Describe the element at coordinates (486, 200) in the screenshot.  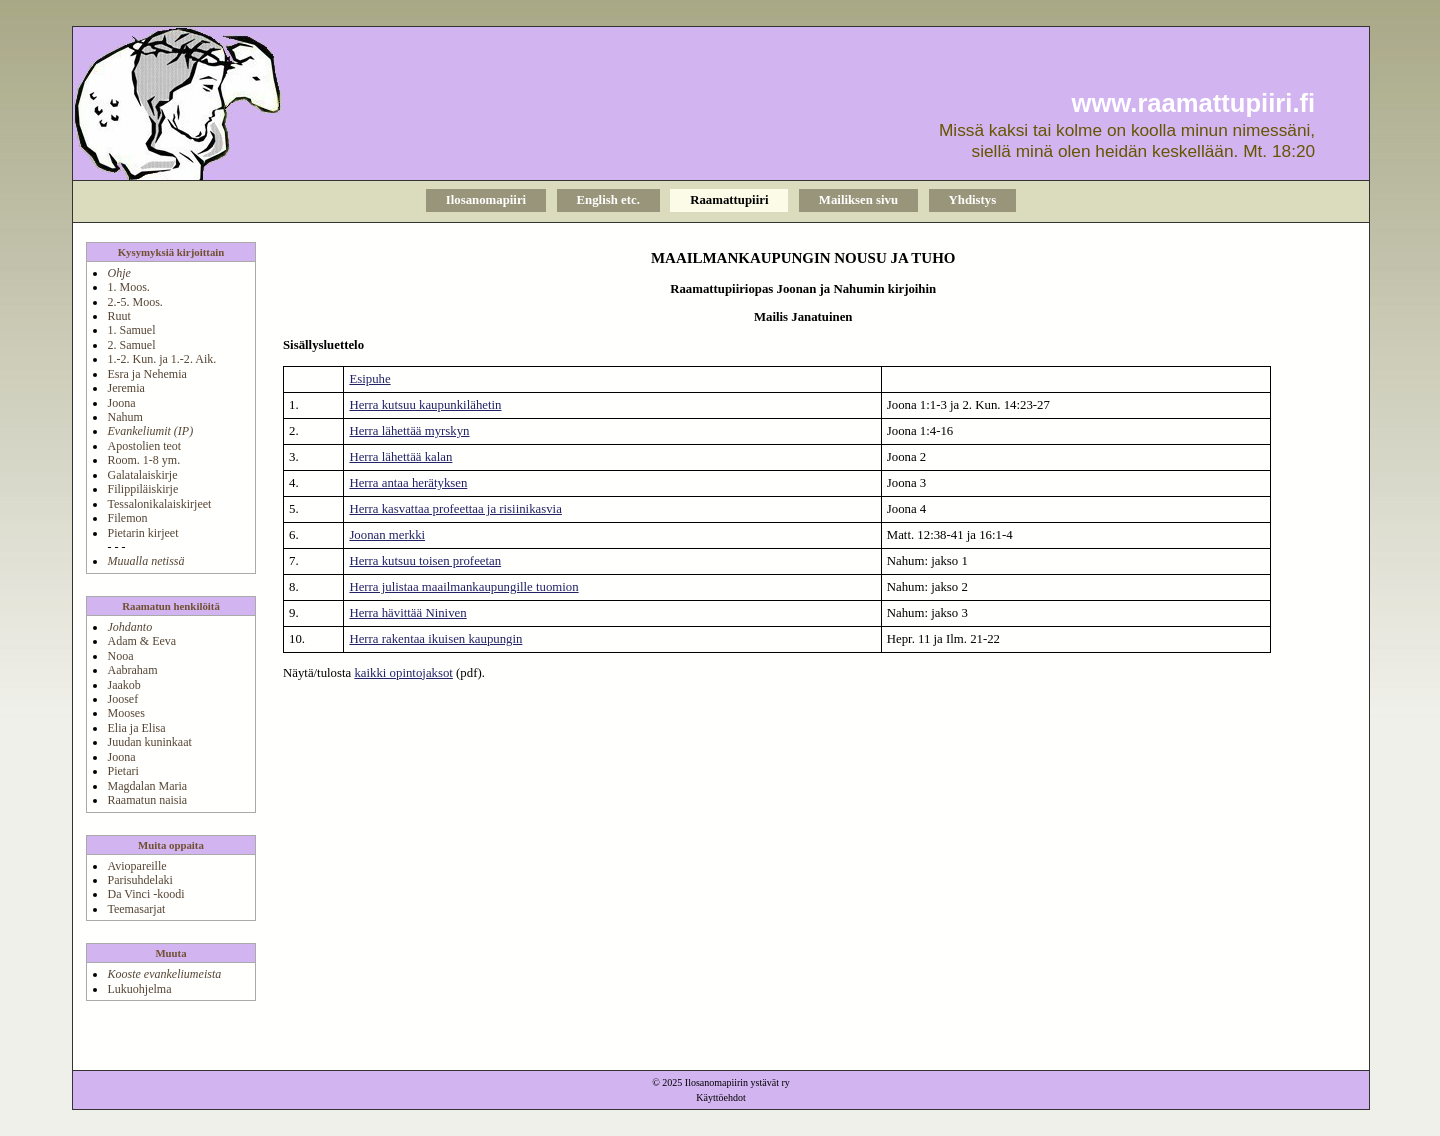
I see `Ilosanomapiiri` at that location.